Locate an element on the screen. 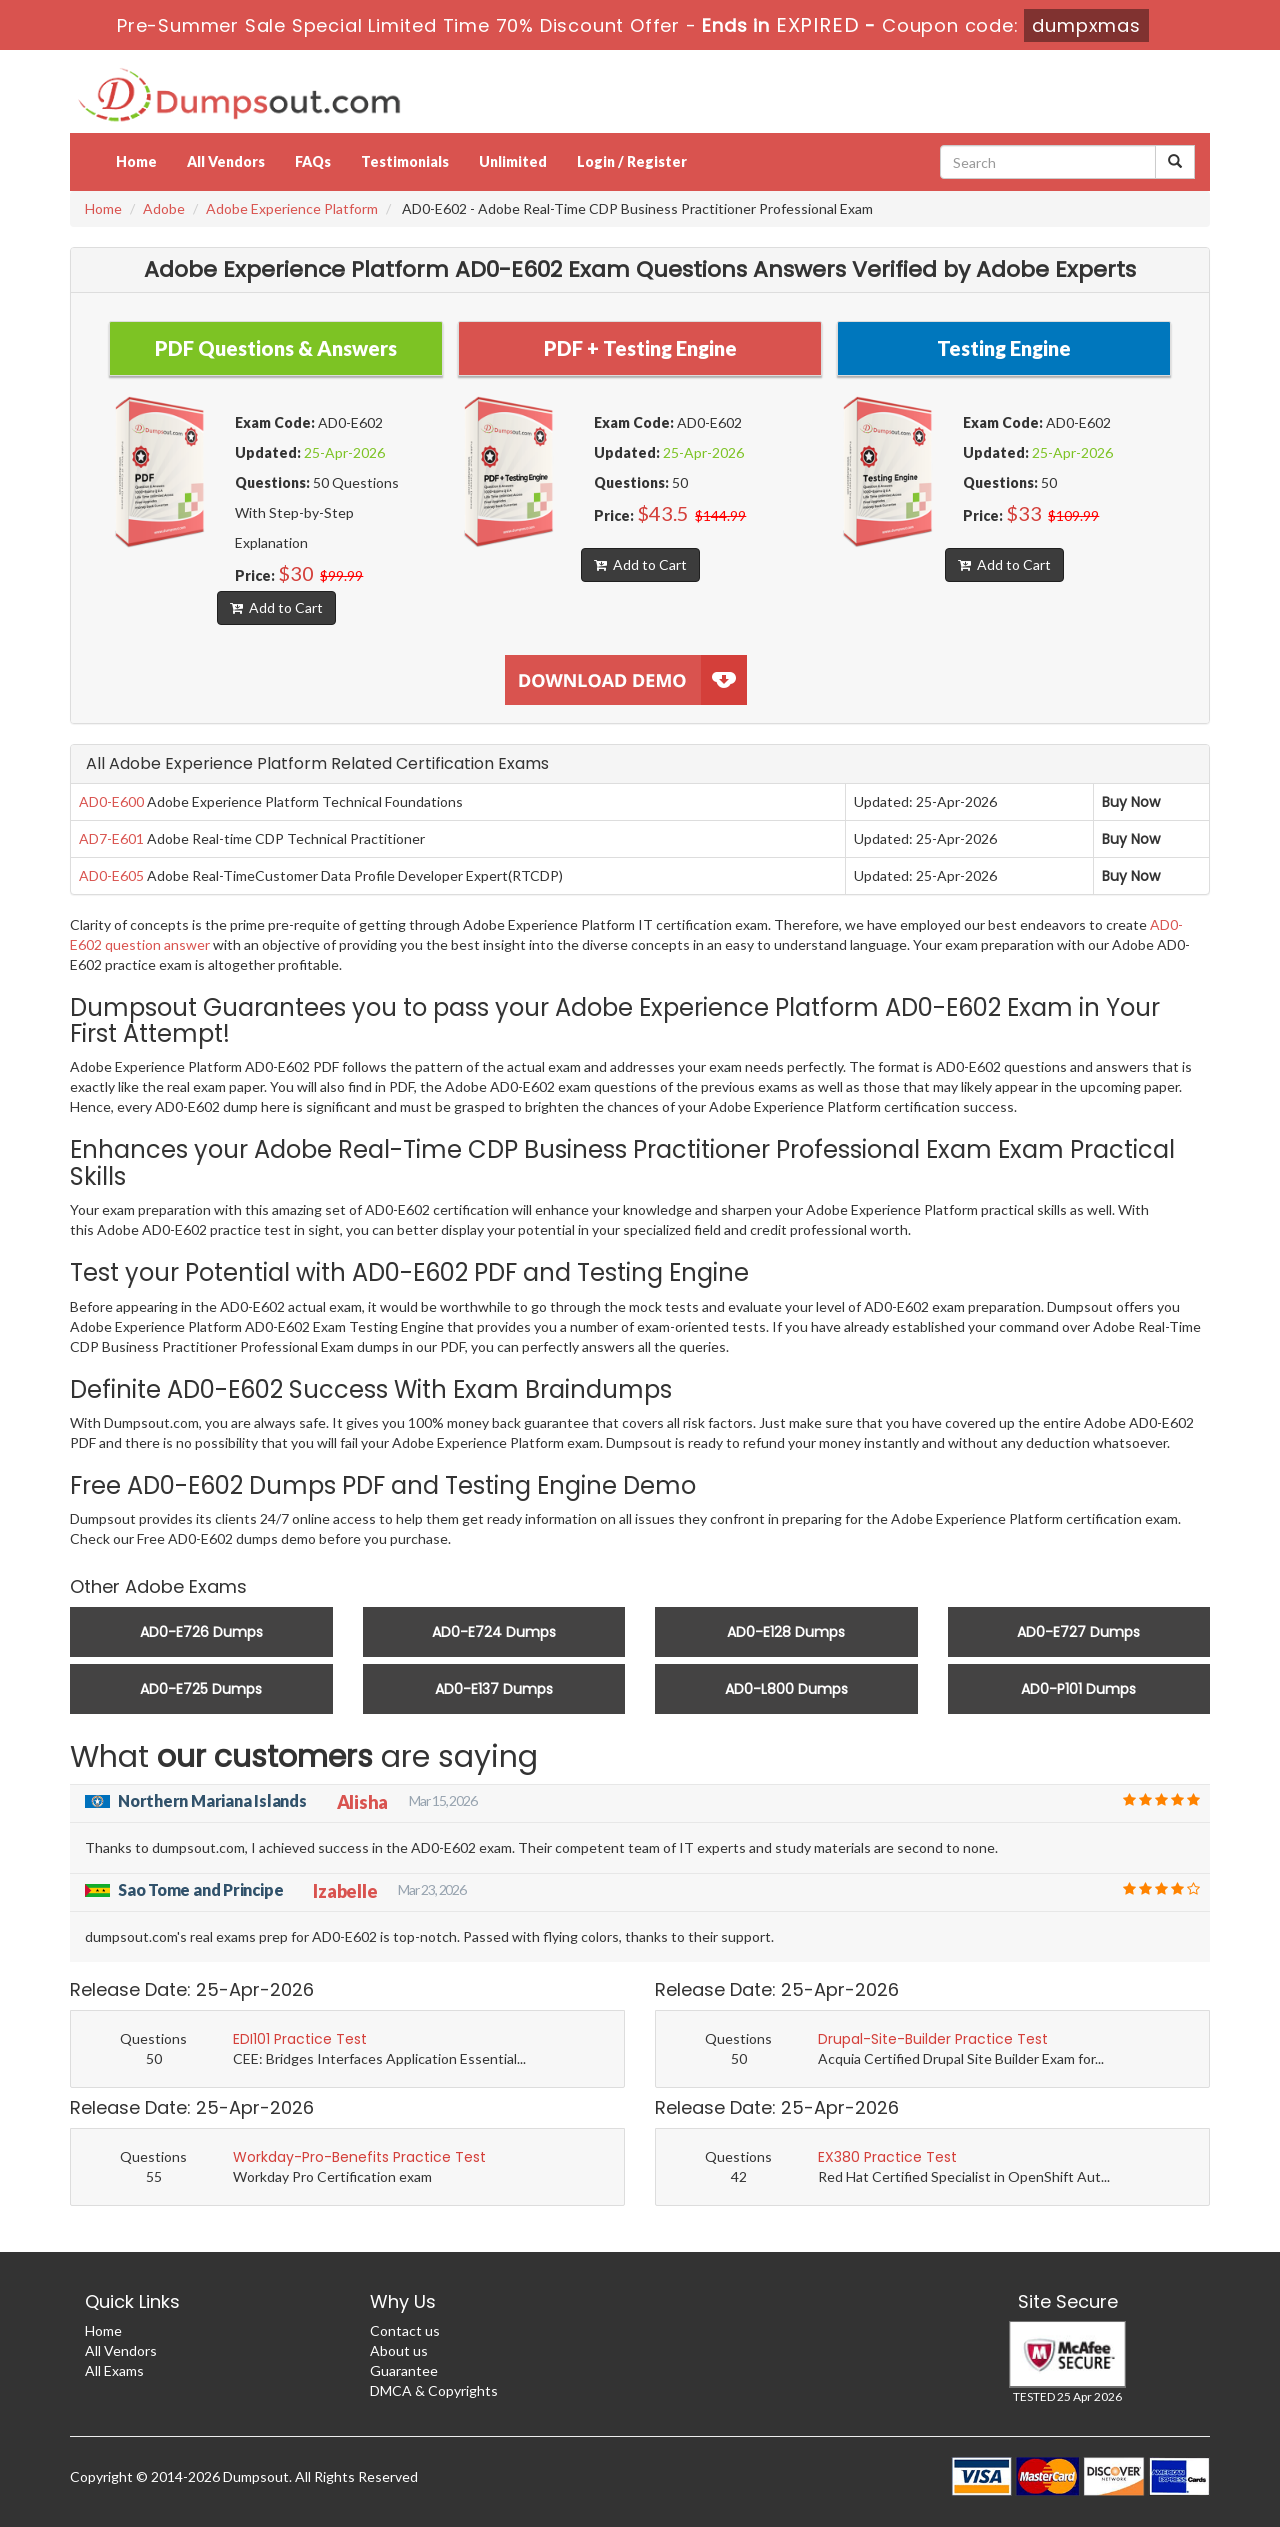 Image resolution: width=1280 pixels, height=2527 pixels. AD0-E605 is located at coordinates (111, 875).